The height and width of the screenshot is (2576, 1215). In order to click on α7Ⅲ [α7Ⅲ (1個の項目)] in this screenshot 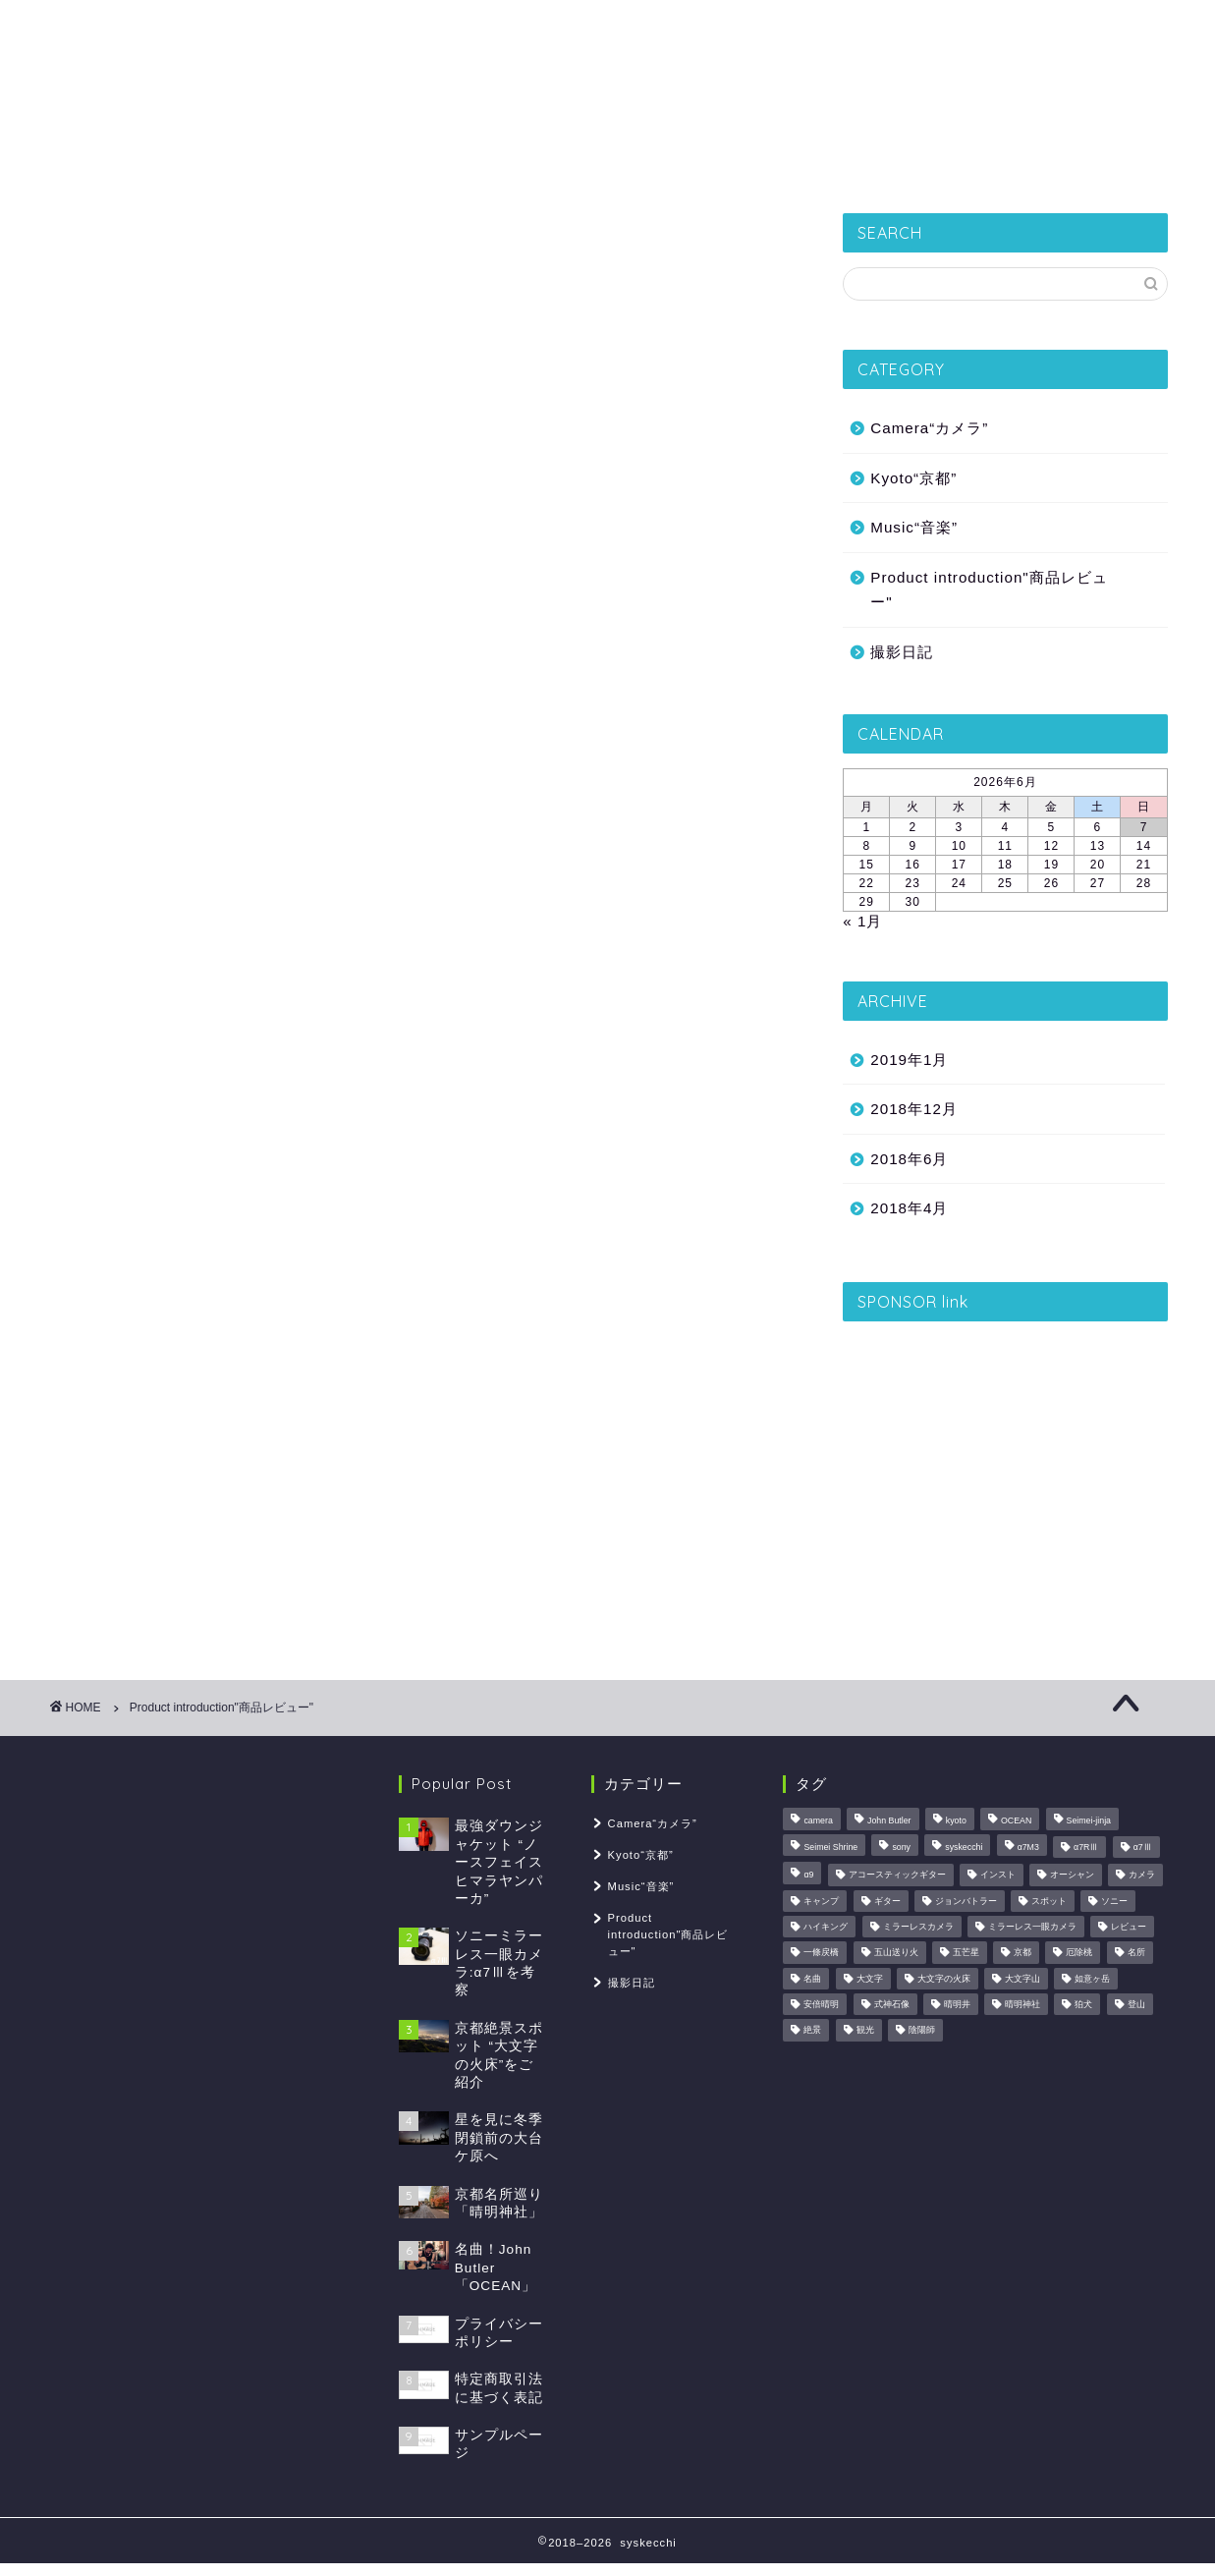, I will do `click(1142, 1847)`.